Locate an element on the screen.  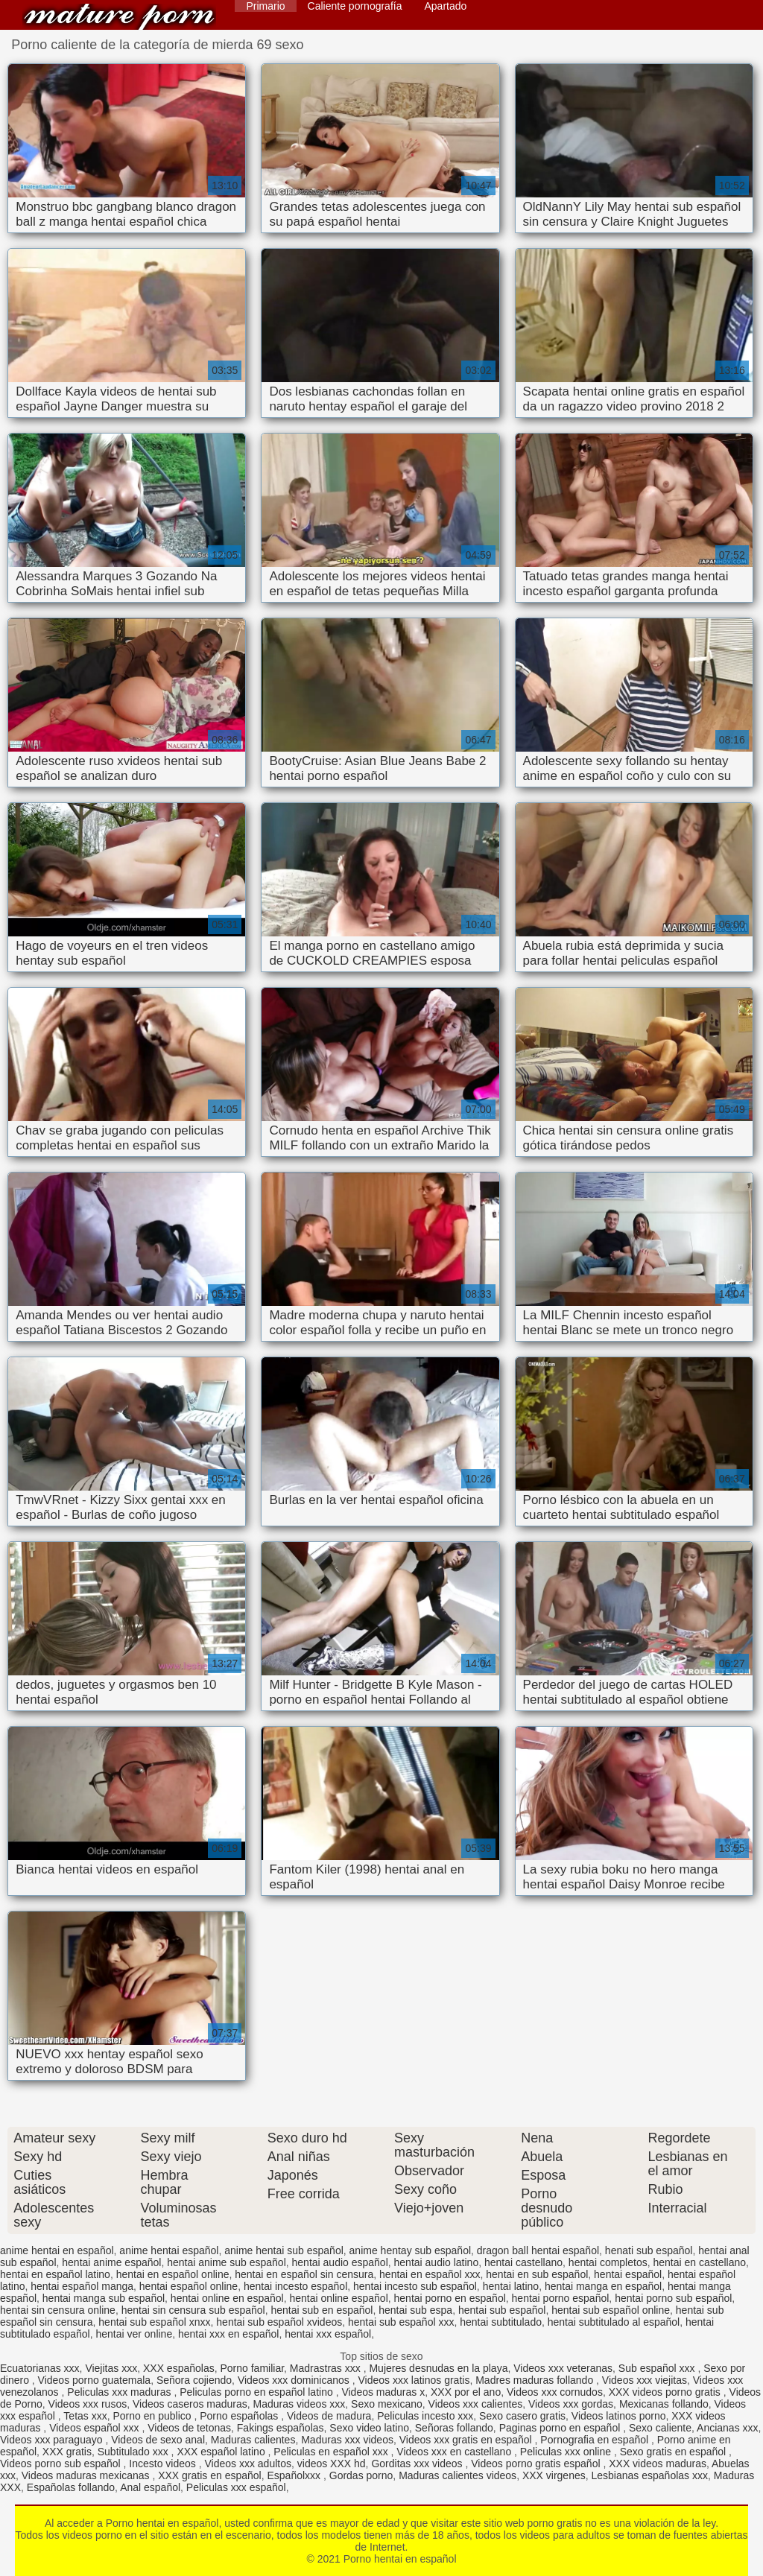
hentai subtitulado al español is located at coordinates (614, 2322).